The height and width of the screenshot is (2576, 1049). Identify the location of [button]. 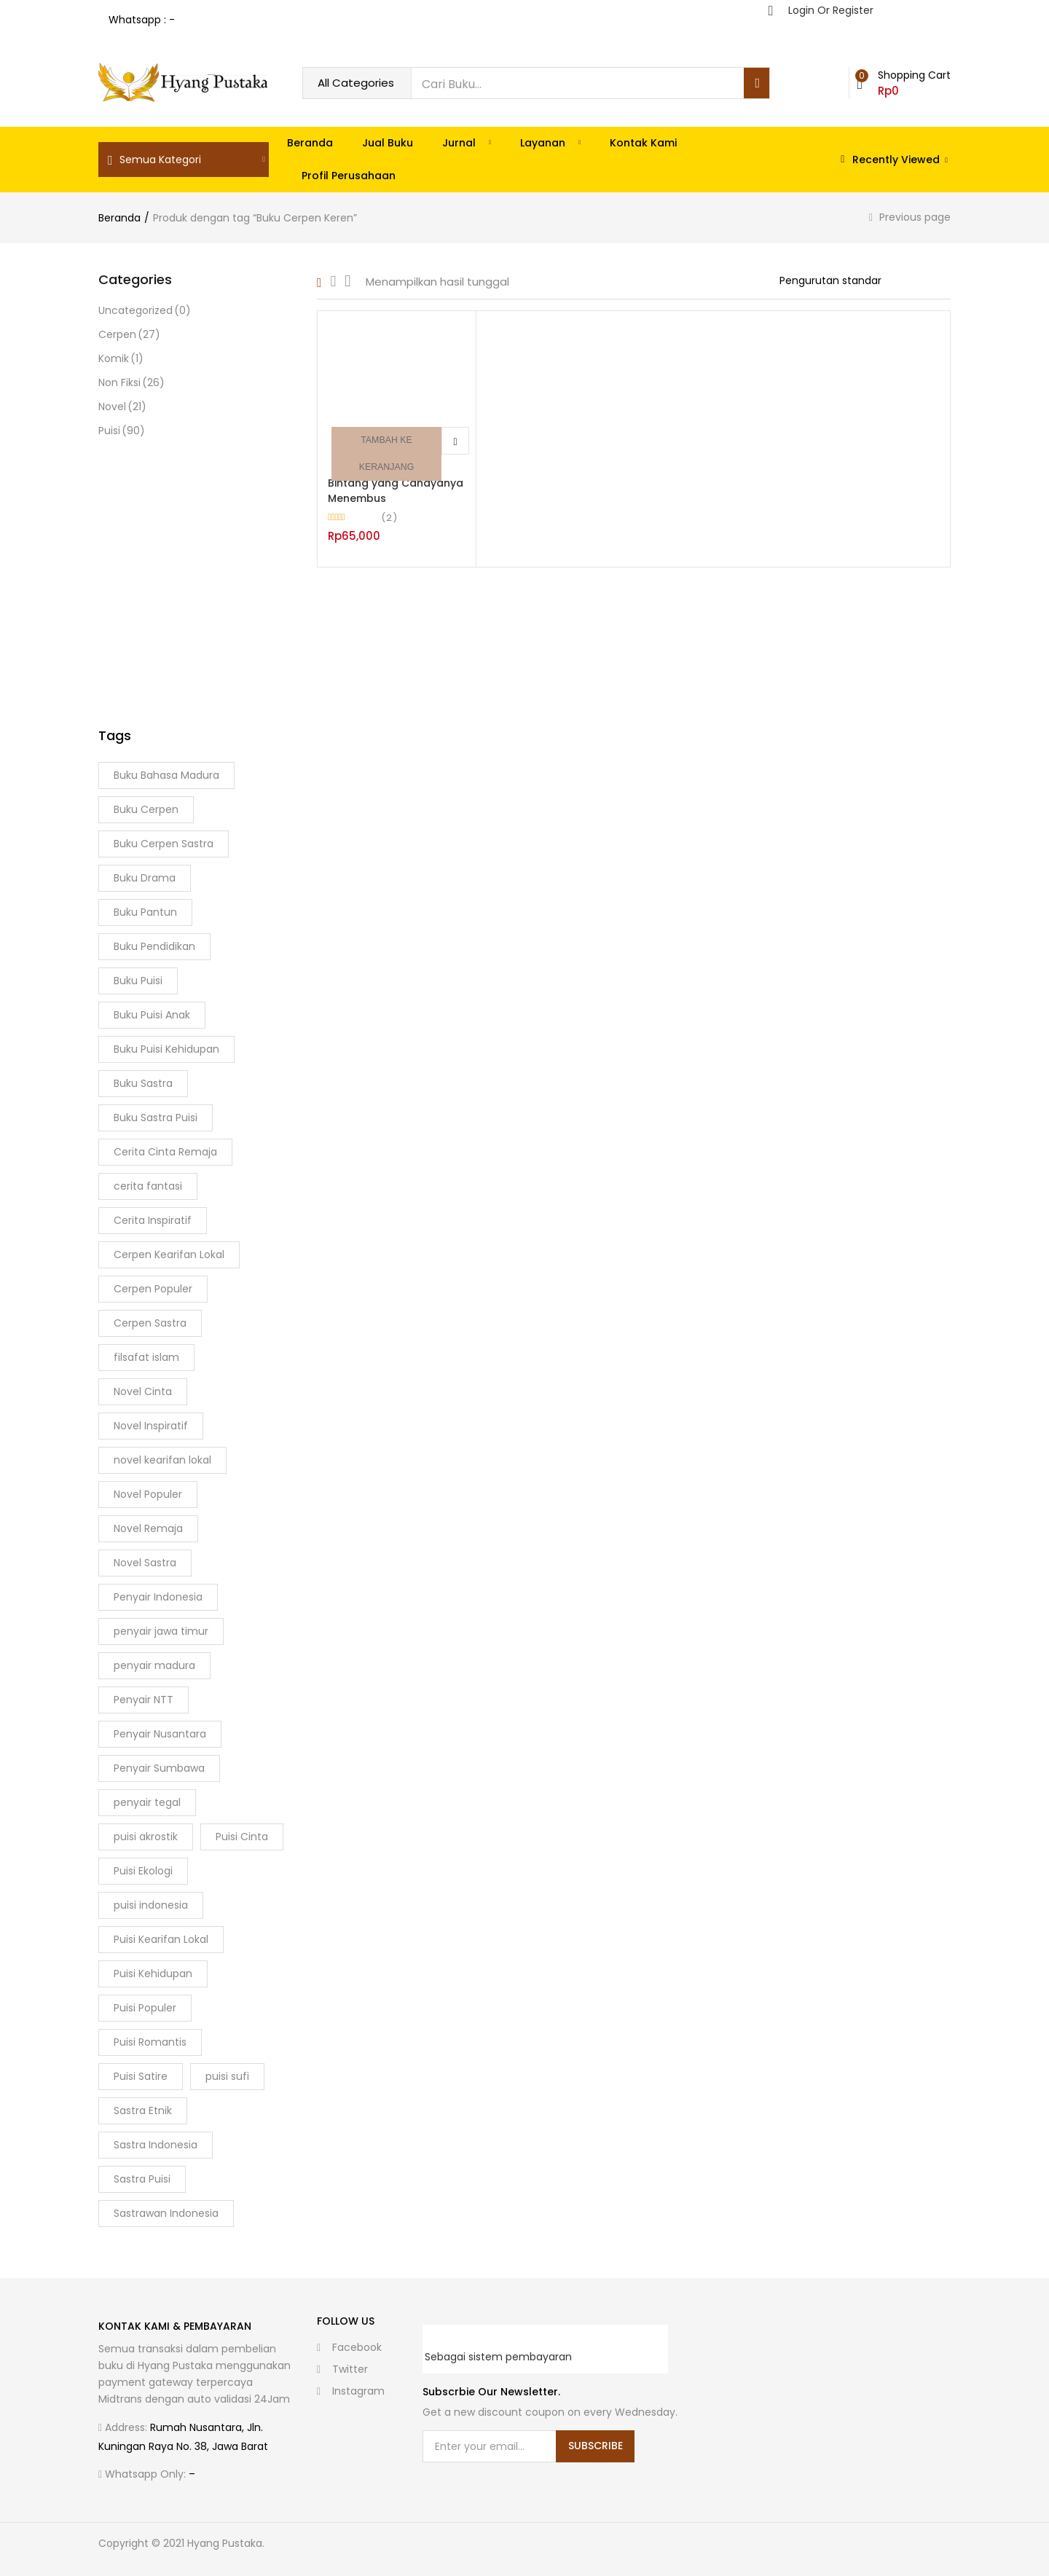
(904, 83).